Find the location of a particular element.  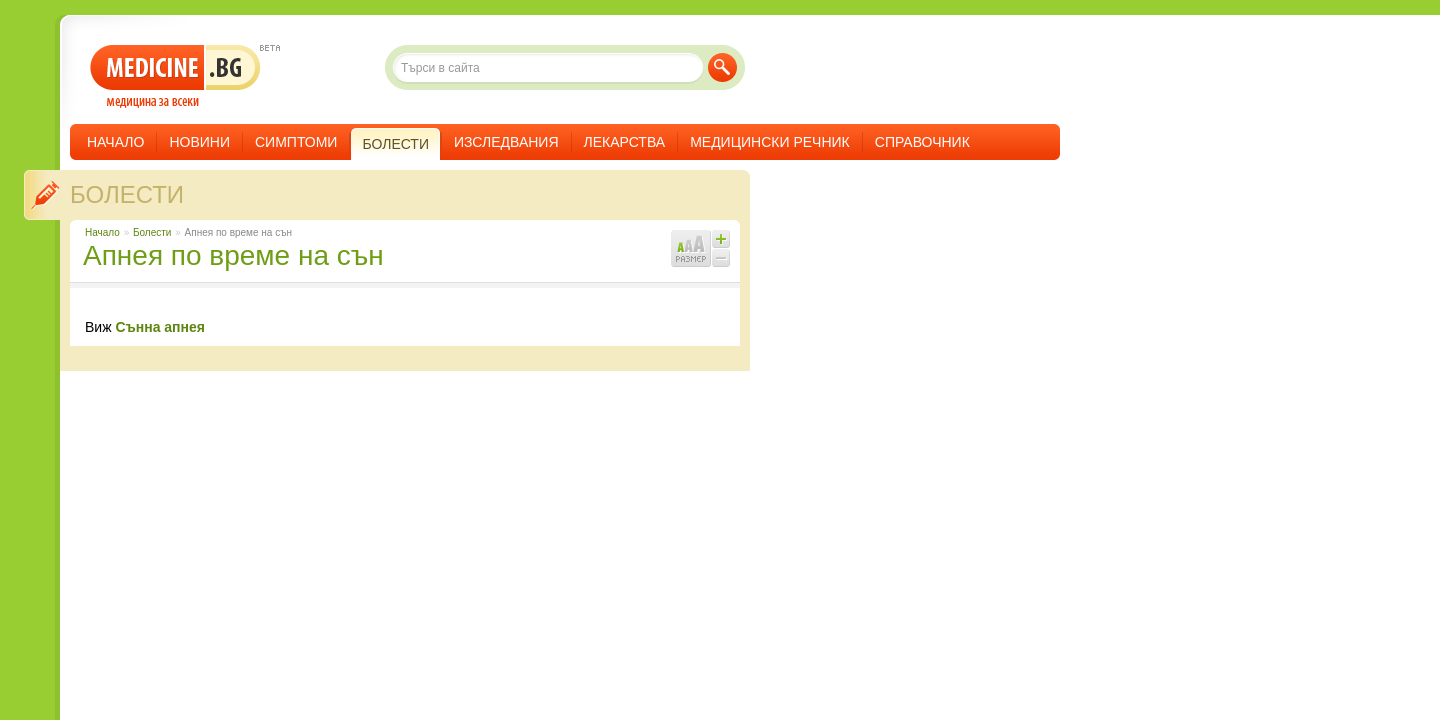

Намали шрифта is located at coordinates (721, 258).